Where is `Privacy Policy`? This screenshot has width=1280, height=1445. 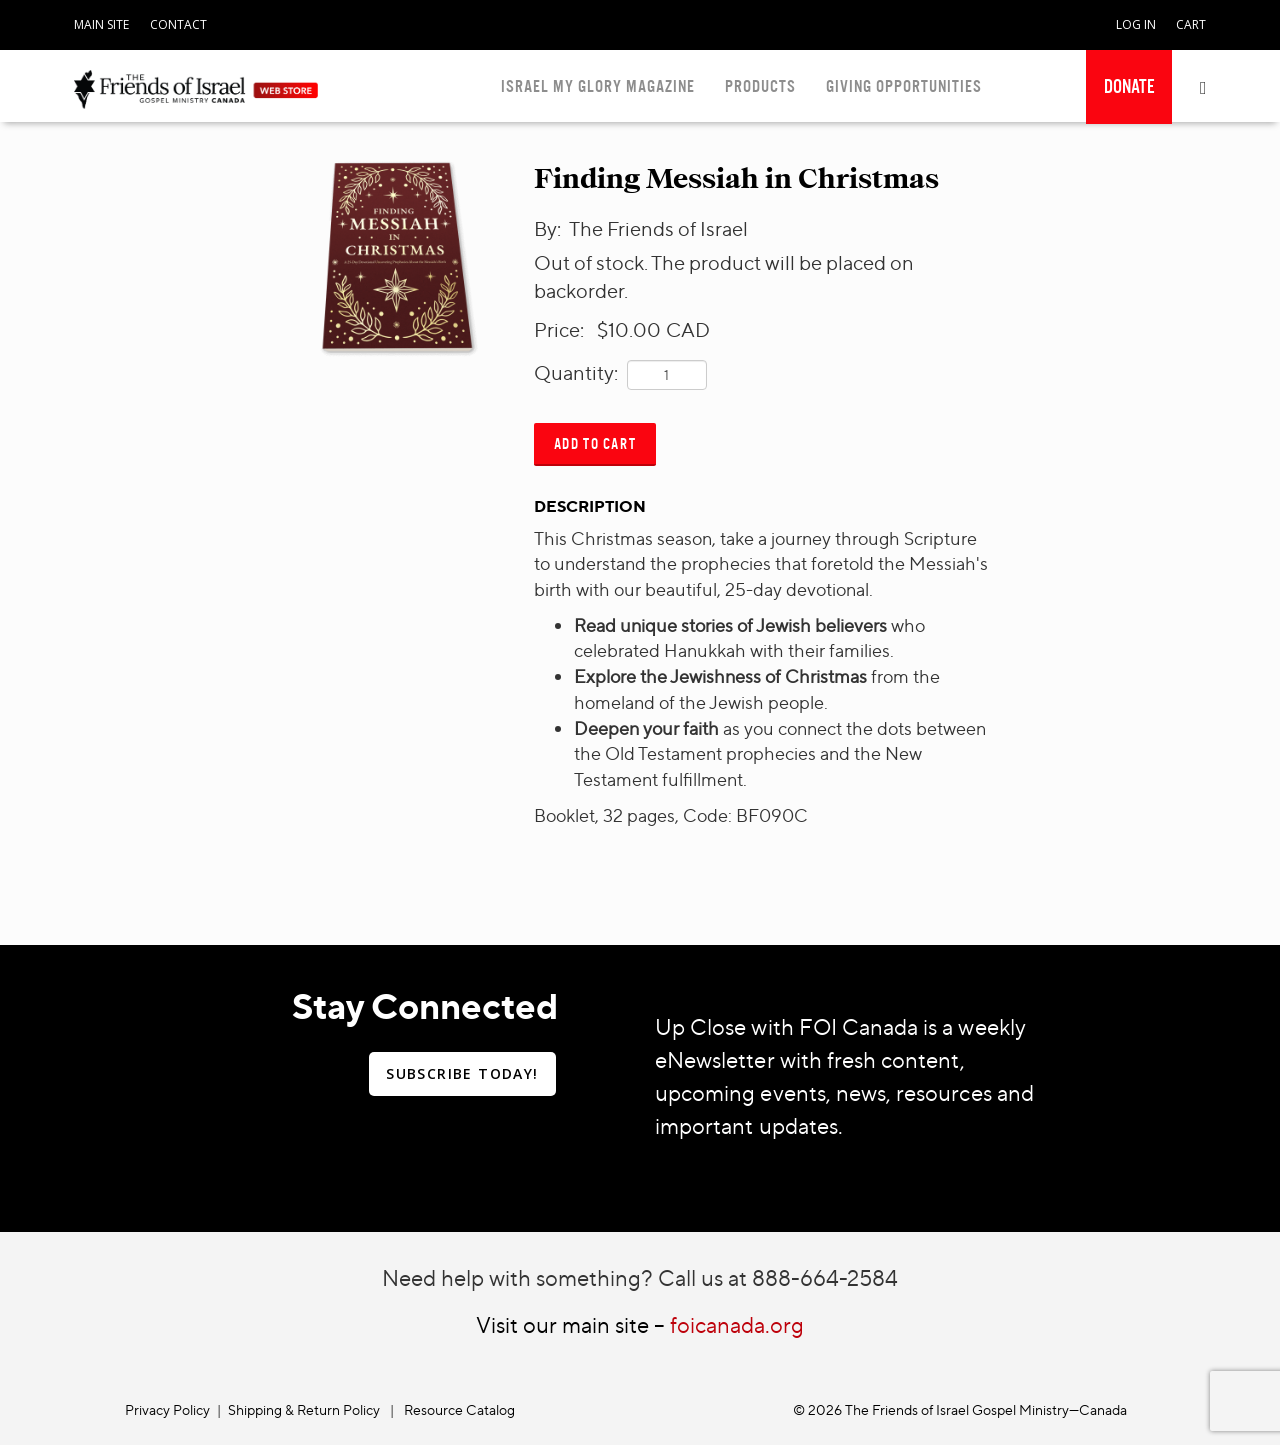
Privacy Policy is located at coordinates (167, 1409).